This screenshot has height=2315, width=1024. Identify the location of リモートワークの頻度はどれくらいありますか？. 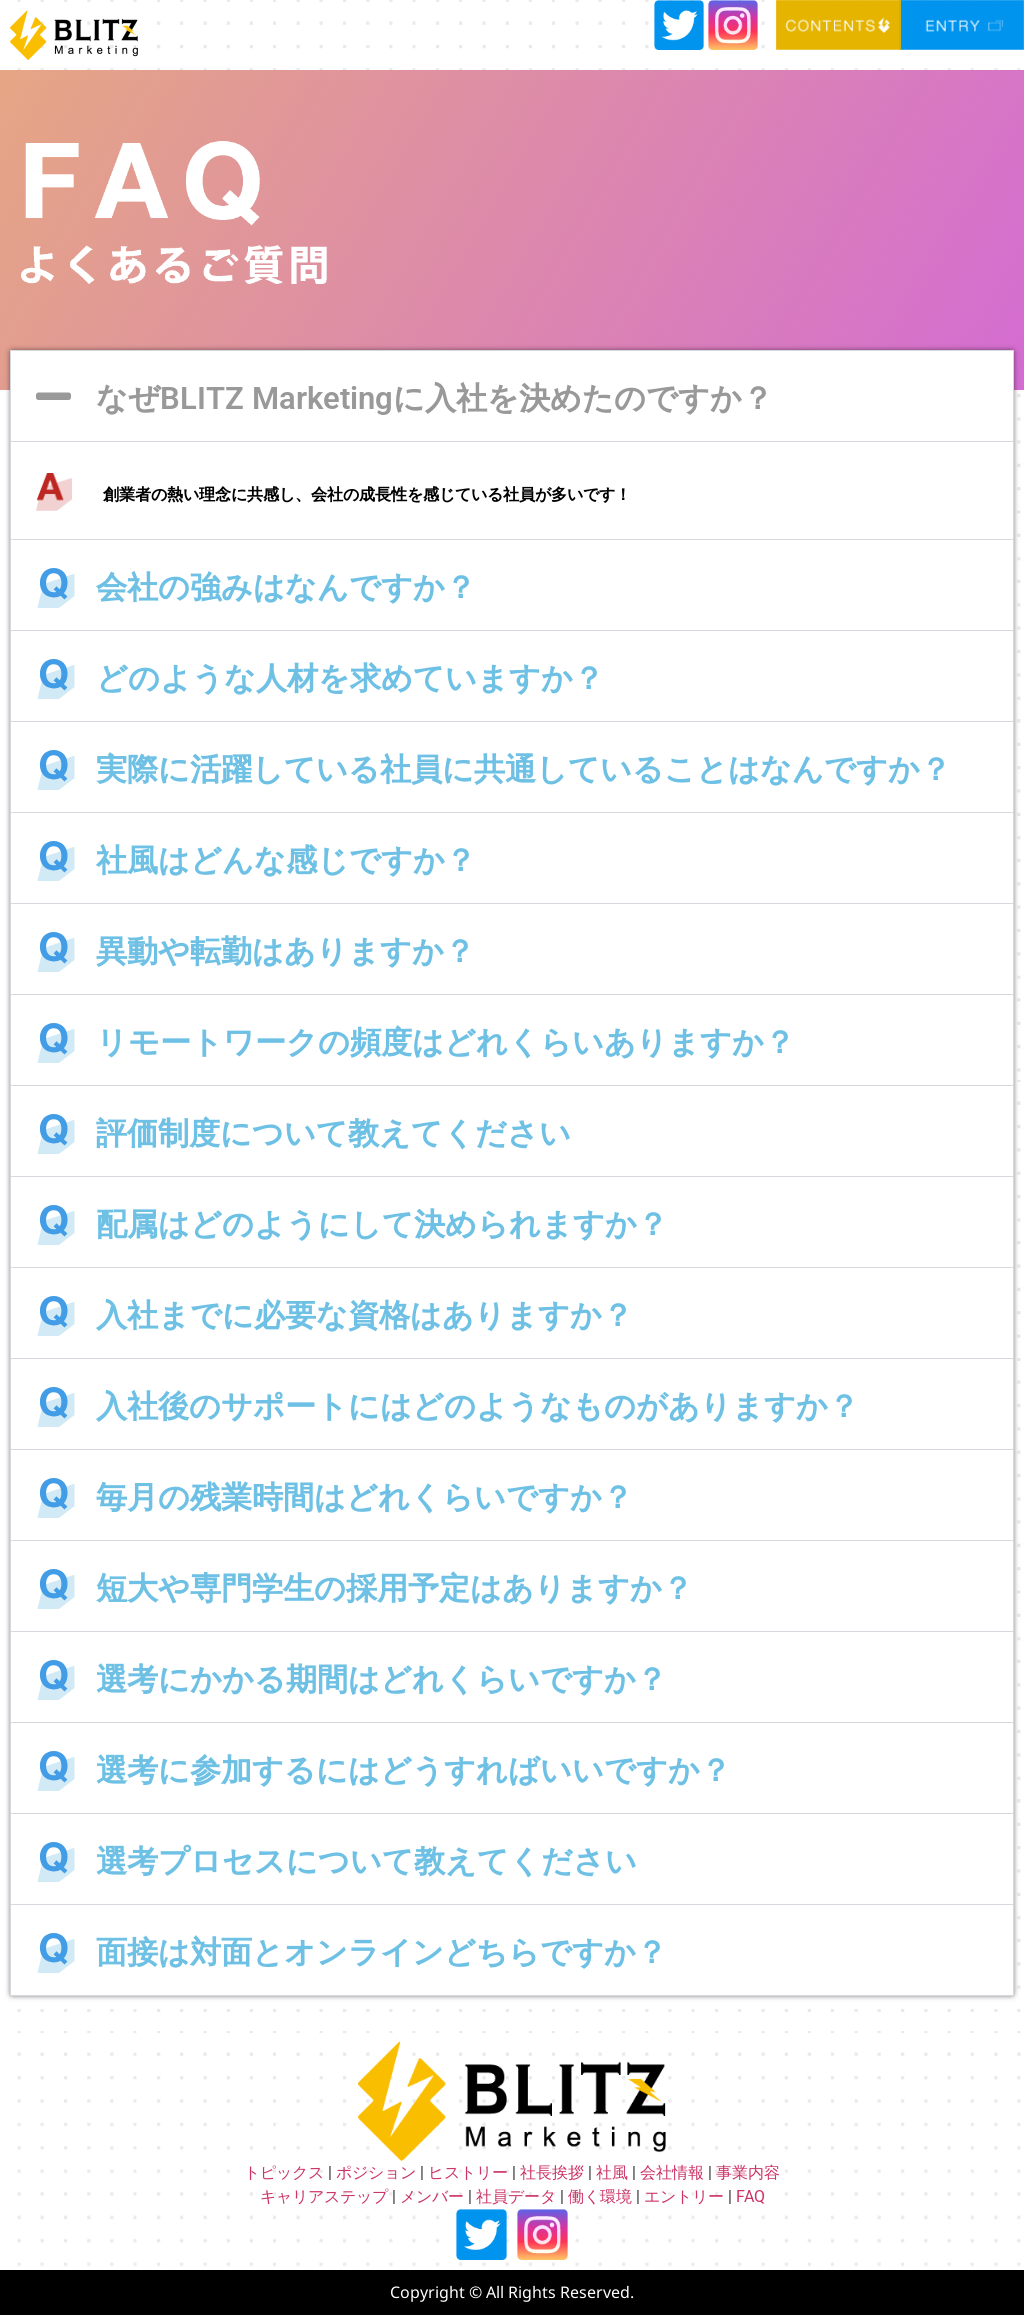
(445, 1042).